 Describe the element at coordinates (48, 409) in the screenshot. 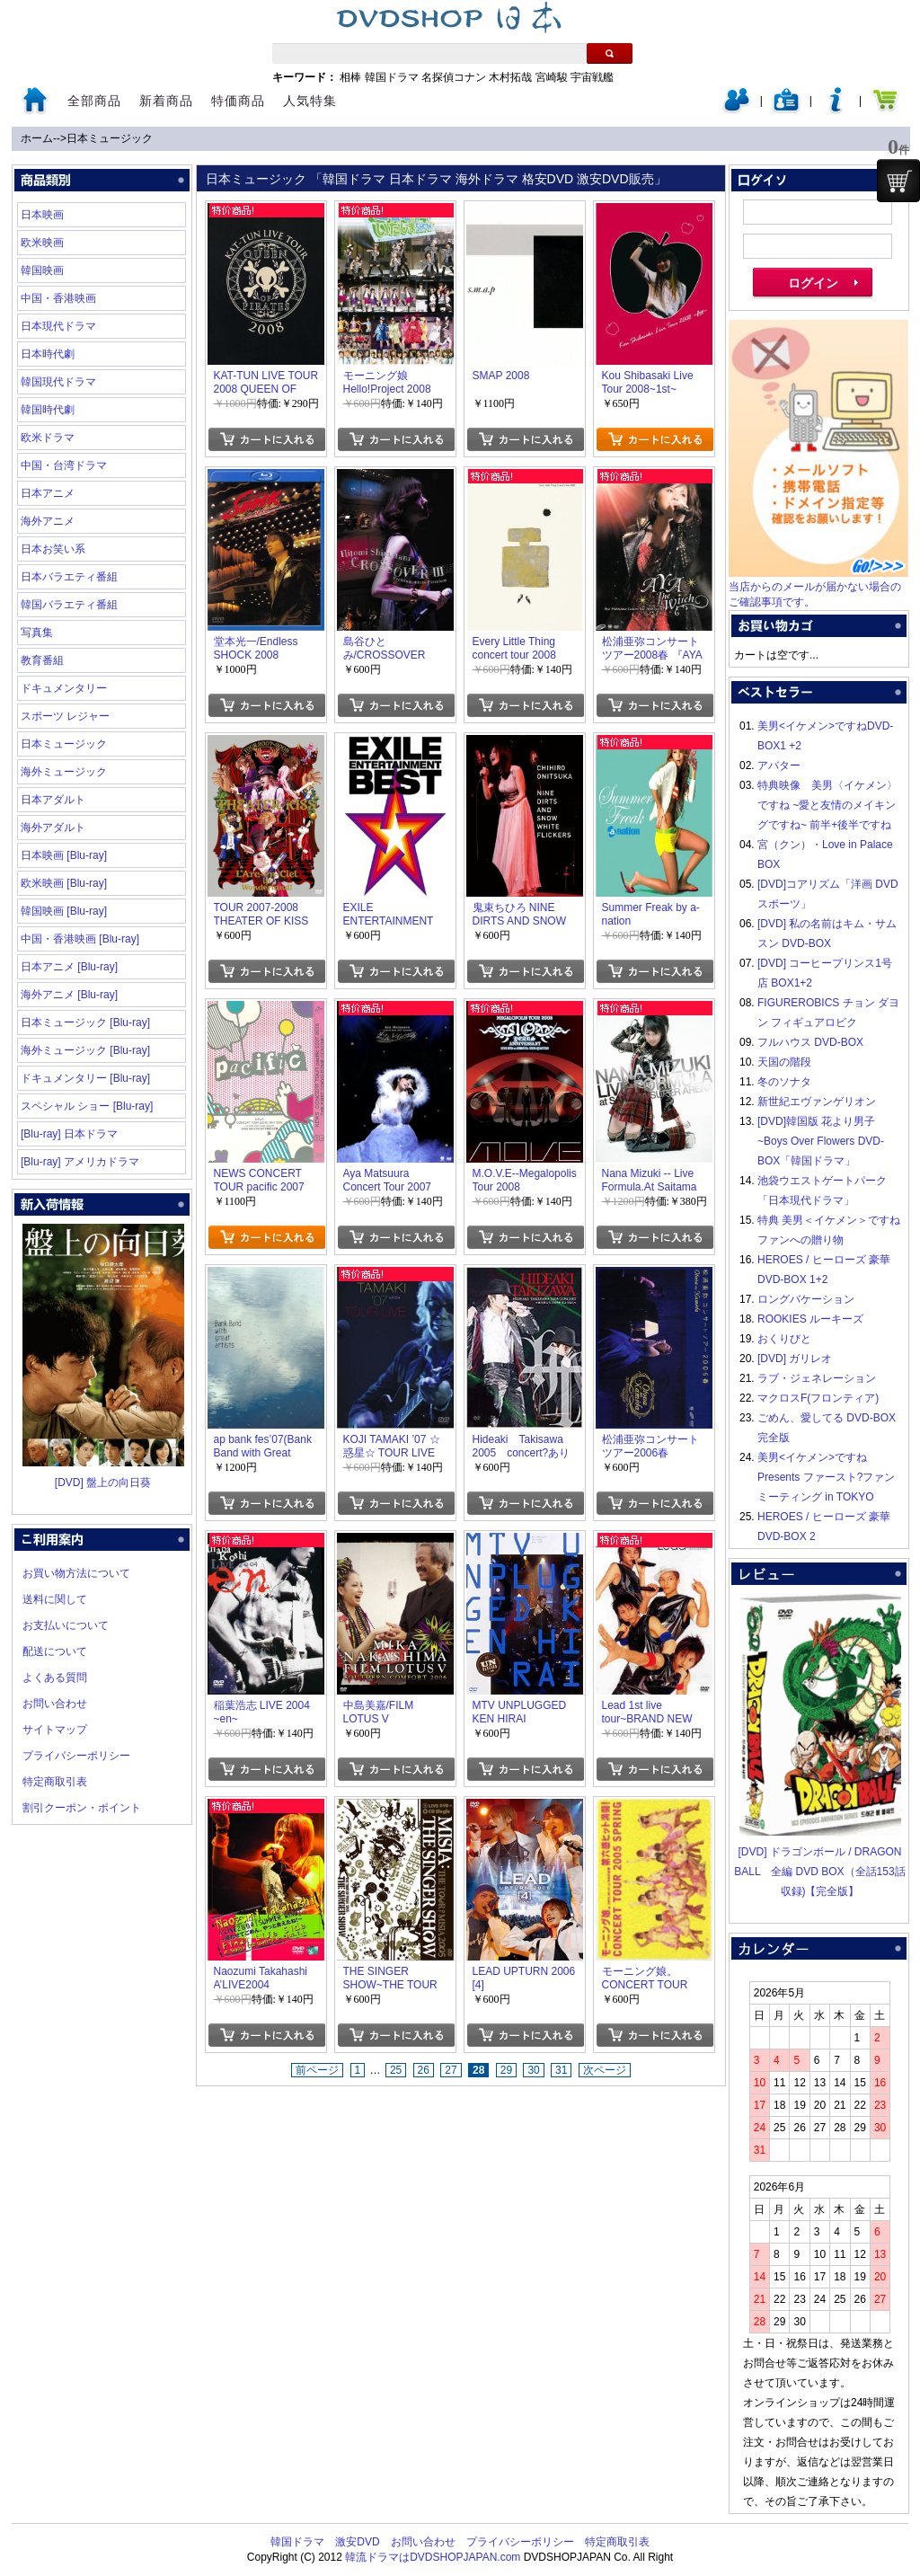

I see `韓国時代劇` at that location.